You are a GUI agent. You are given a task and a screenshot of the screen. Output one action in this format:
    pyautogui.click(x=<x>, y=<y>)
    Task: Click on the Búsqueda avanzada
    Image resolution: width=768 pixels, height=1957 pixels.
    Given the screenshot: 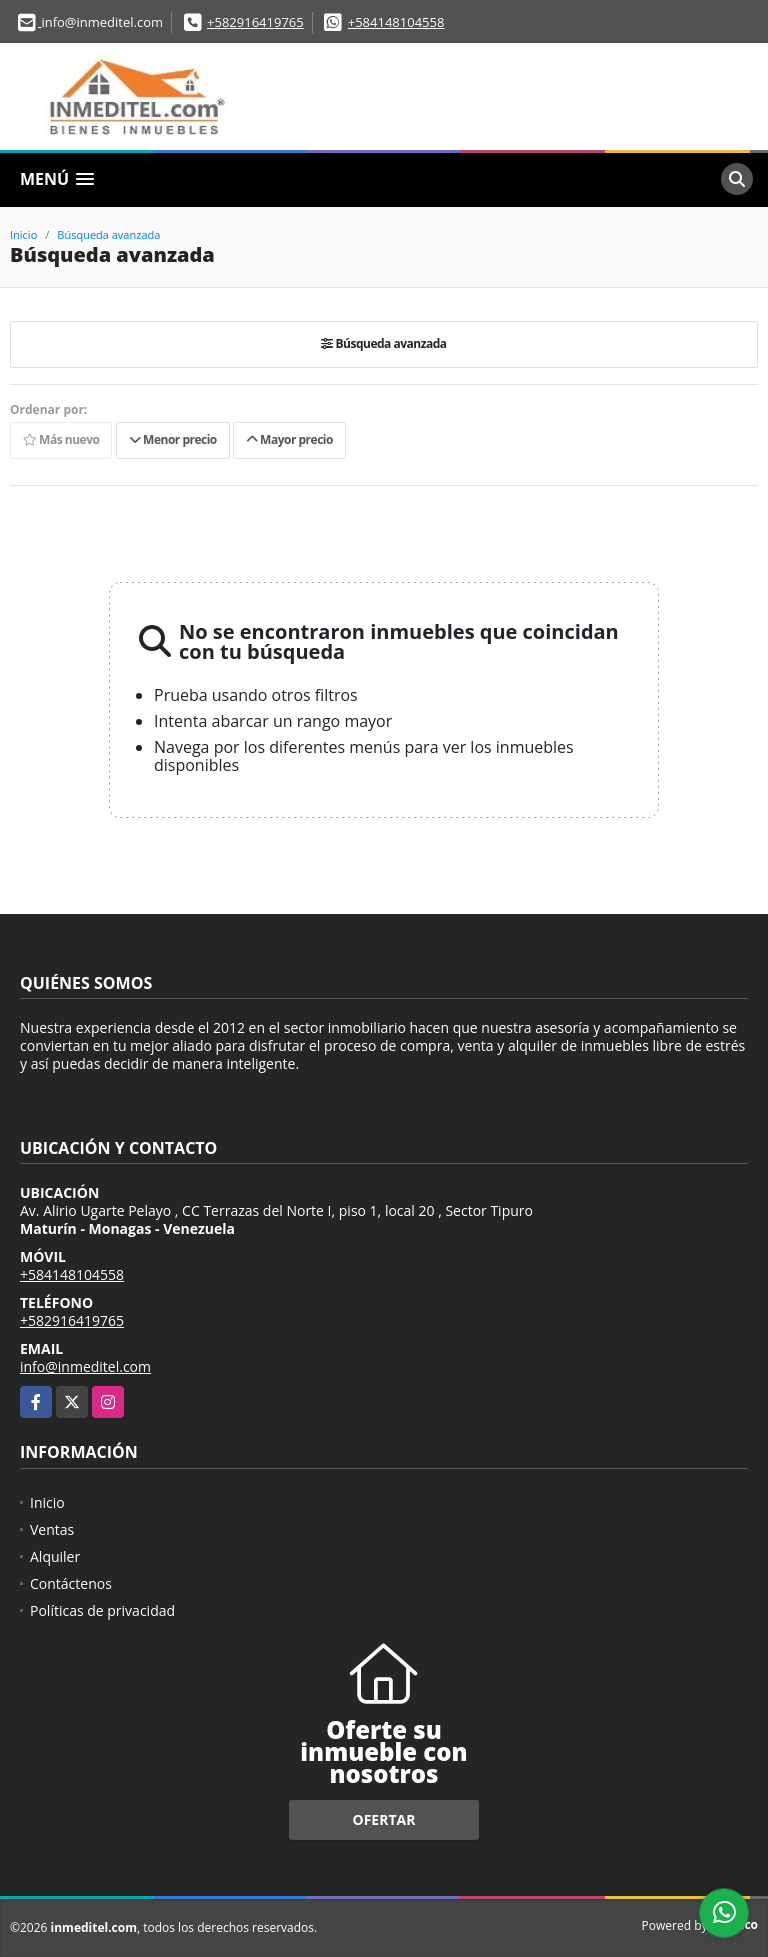 What is the action you would take?
    pyautogui.click(x=108, y=234)
    